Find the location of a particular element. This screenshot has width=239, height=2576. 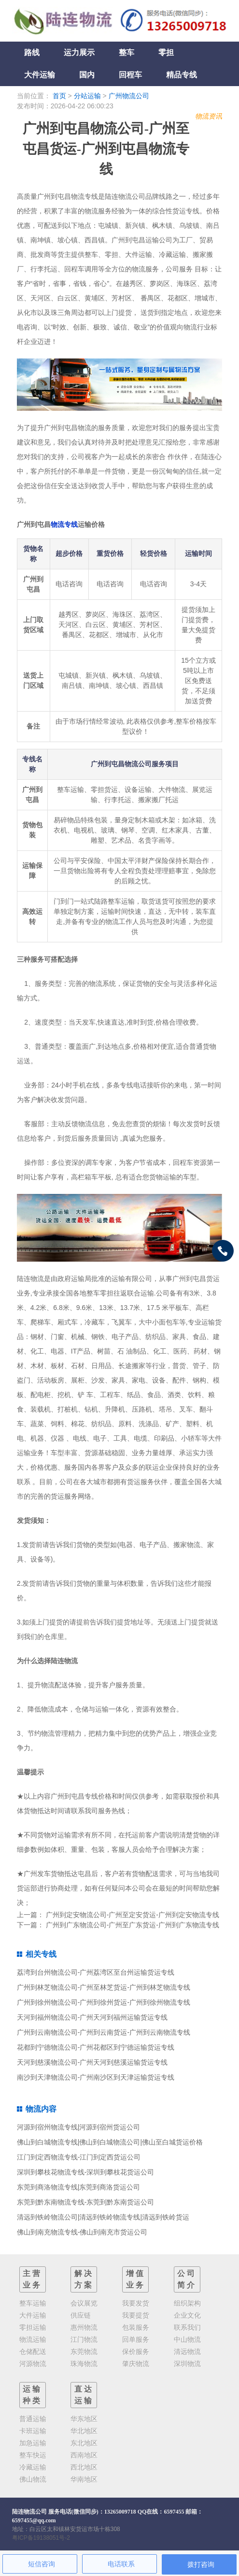

花都到宁德物流公司-广州花都区到宁德运输货运专线 is located at coordinates (96, 2047).